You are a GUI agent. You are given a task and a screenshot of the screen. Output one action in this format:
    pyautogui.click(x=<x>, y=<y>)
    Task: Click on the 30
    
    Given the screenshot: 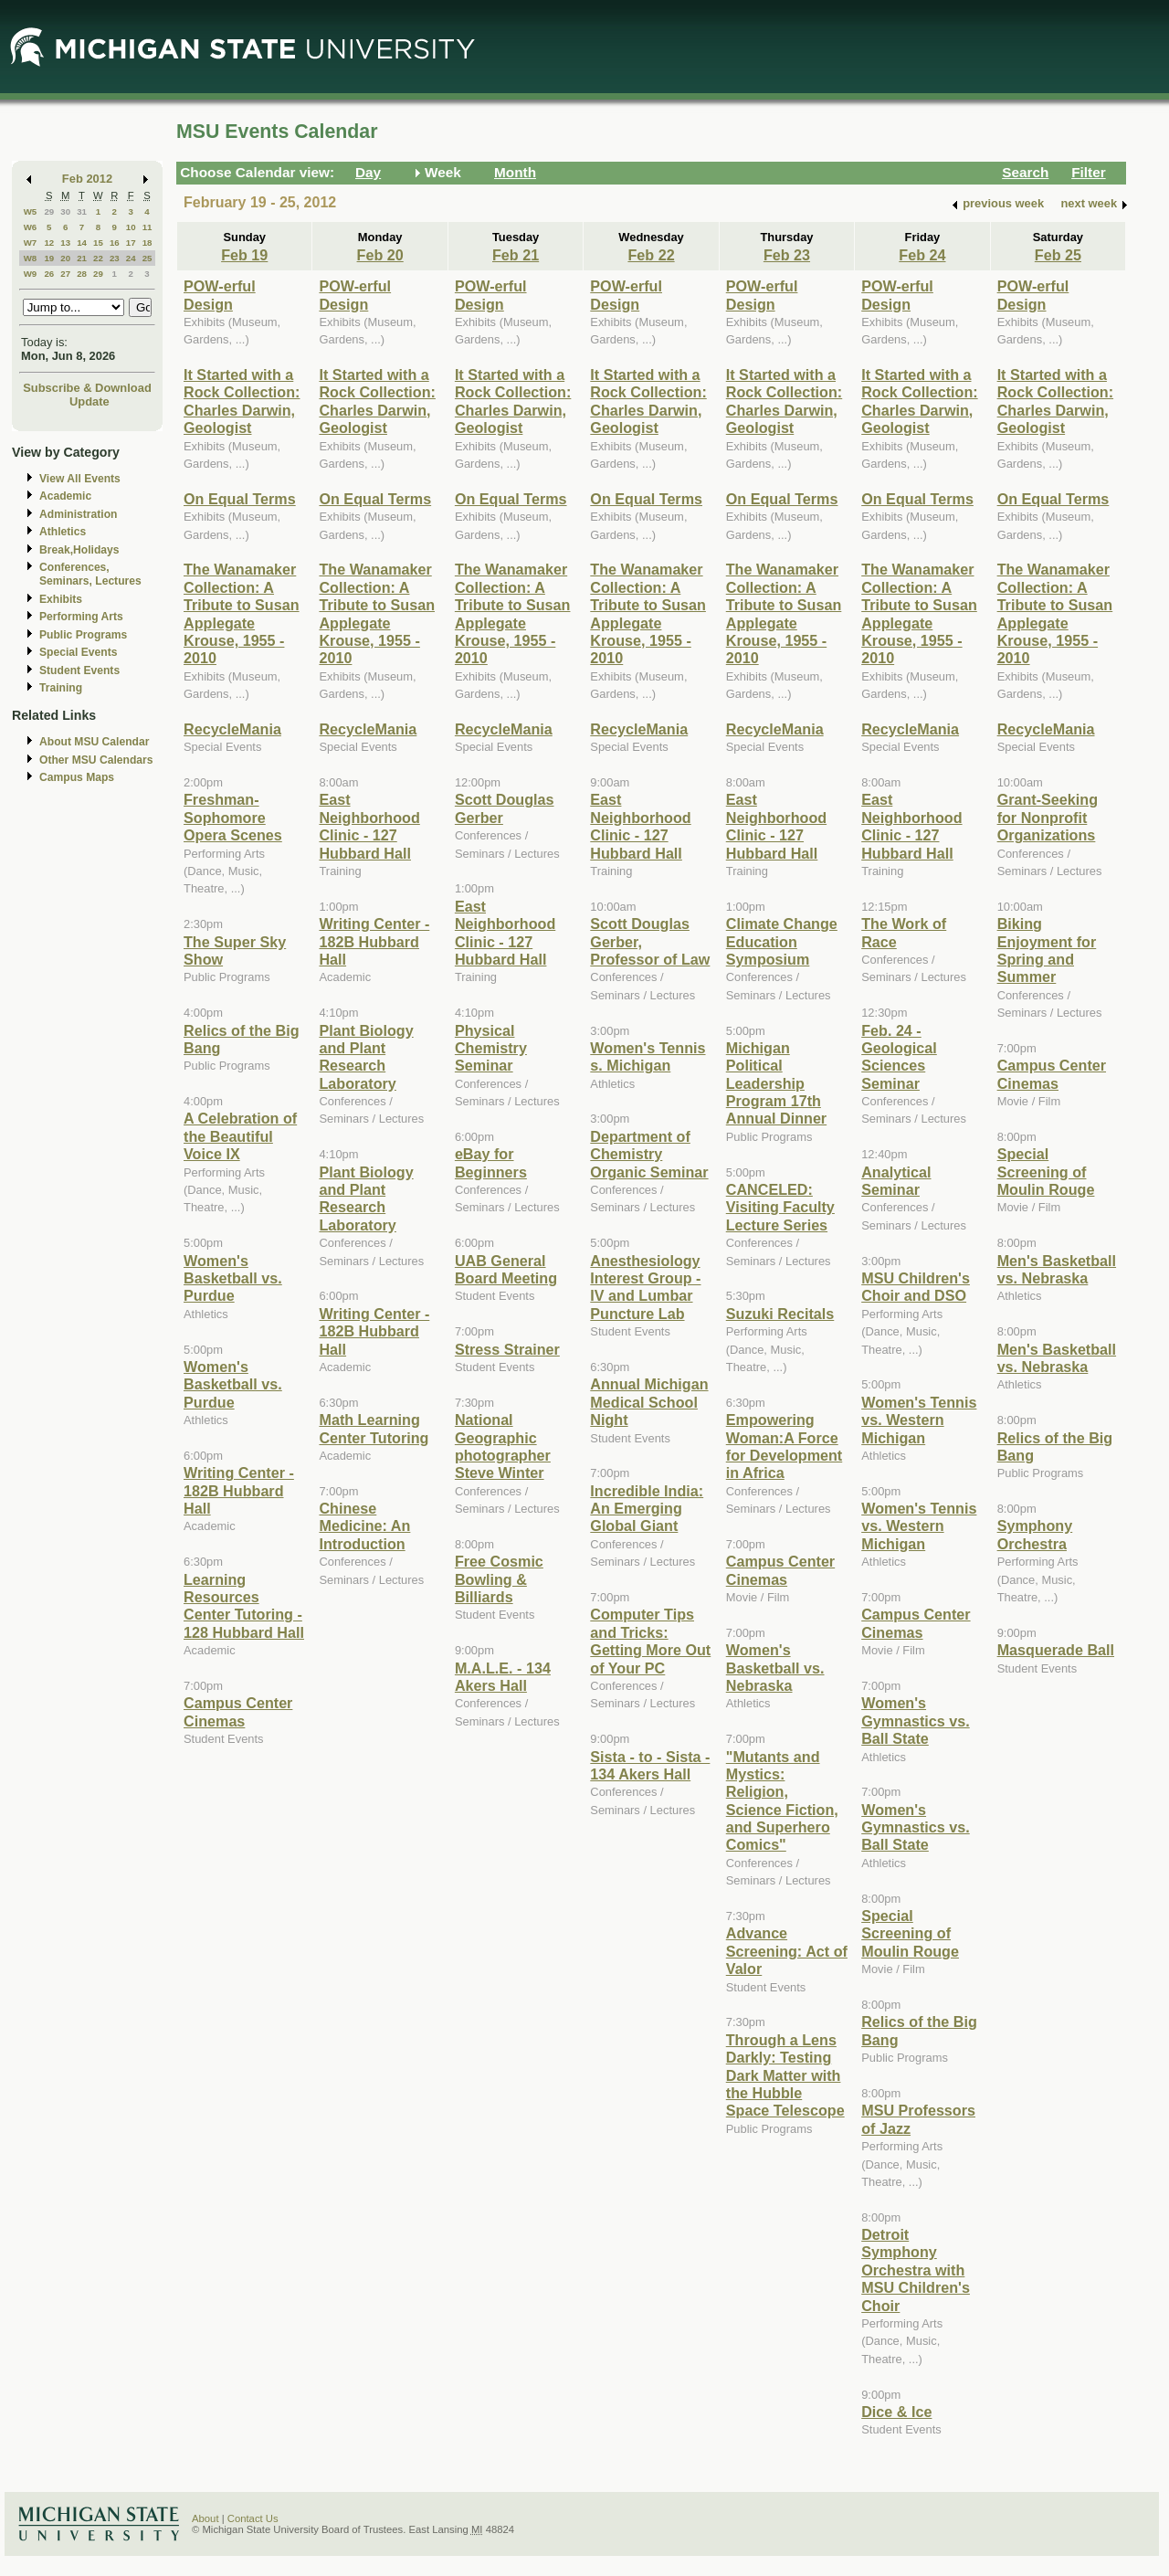 What is the action you would take?
    pyautogui.click(x=65, y=211)
    